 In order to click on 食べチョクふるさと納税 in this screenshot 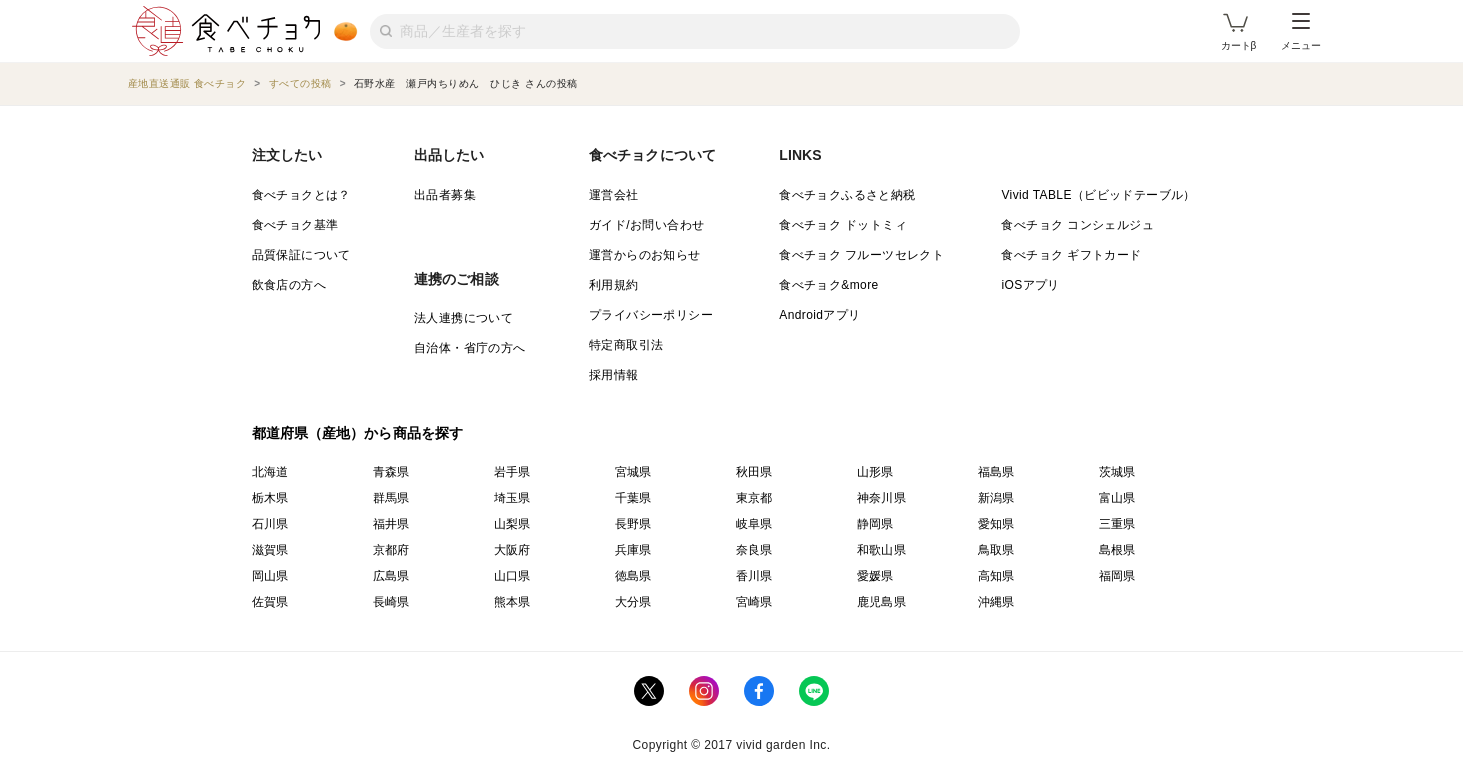, I will do `click(847, 195)`.